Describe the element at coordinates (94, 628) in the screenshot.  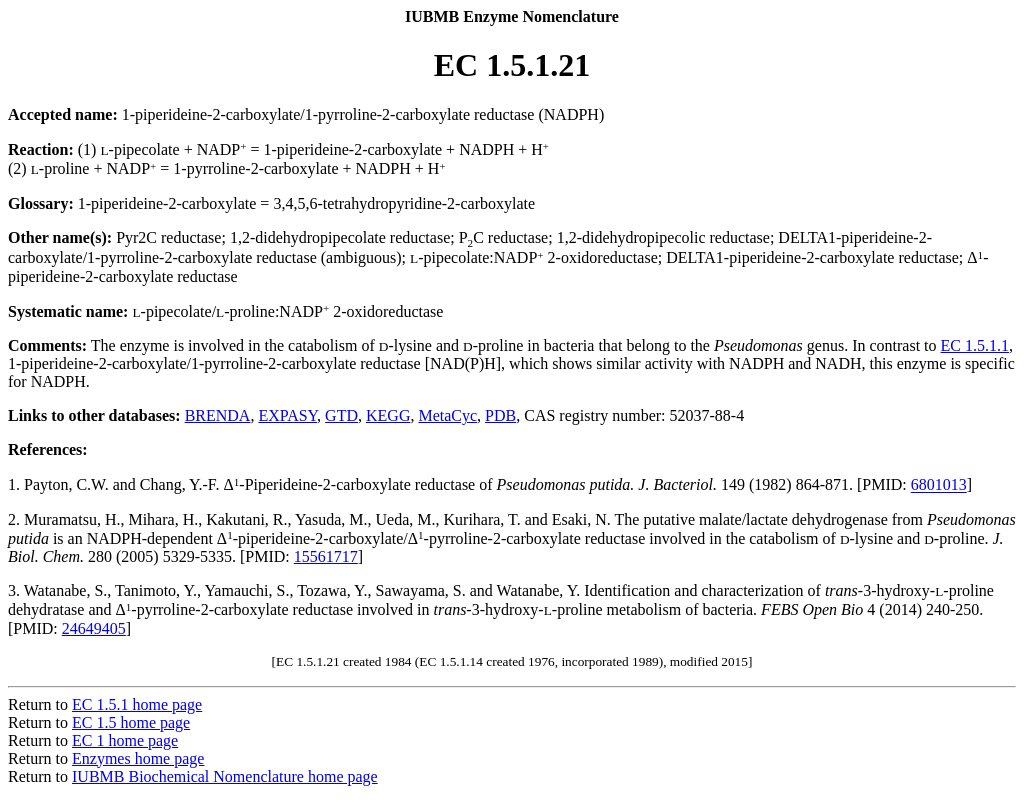
I see `24649405` at that location.